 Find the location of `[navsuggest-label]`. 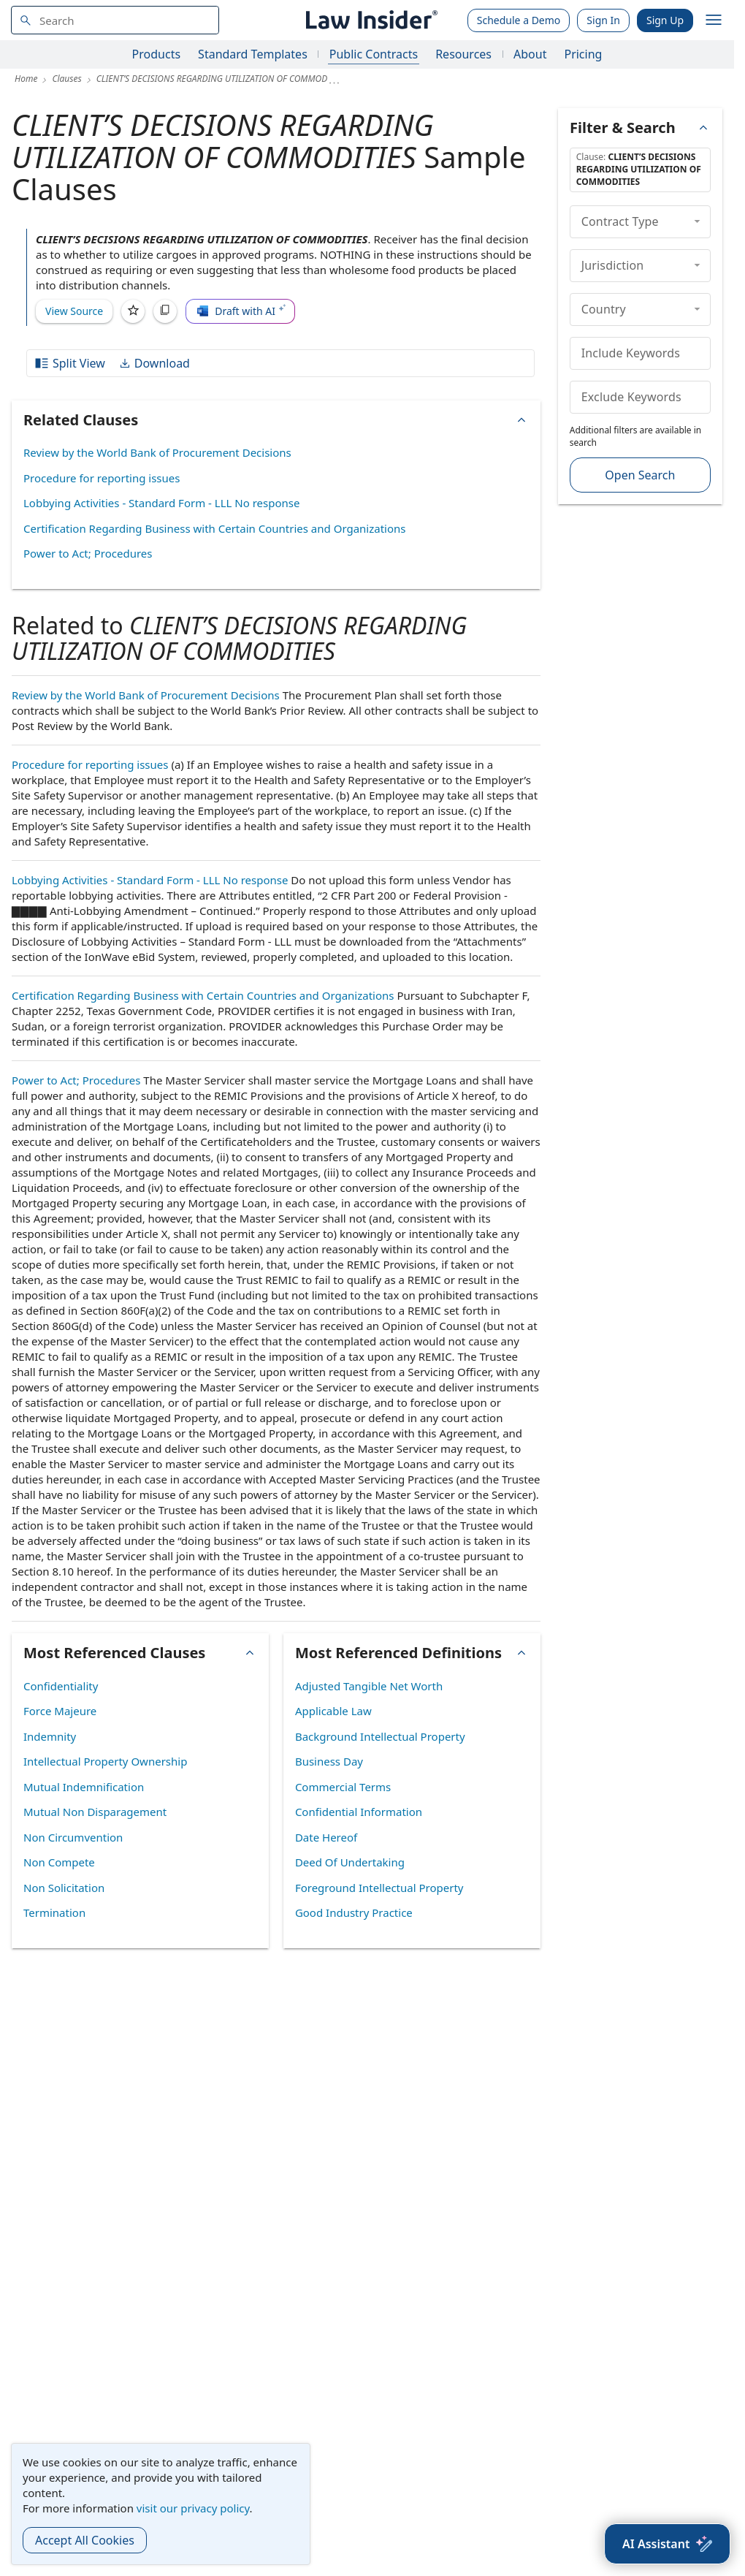

[navsuggest-label] is located at coordinates (115, 20).